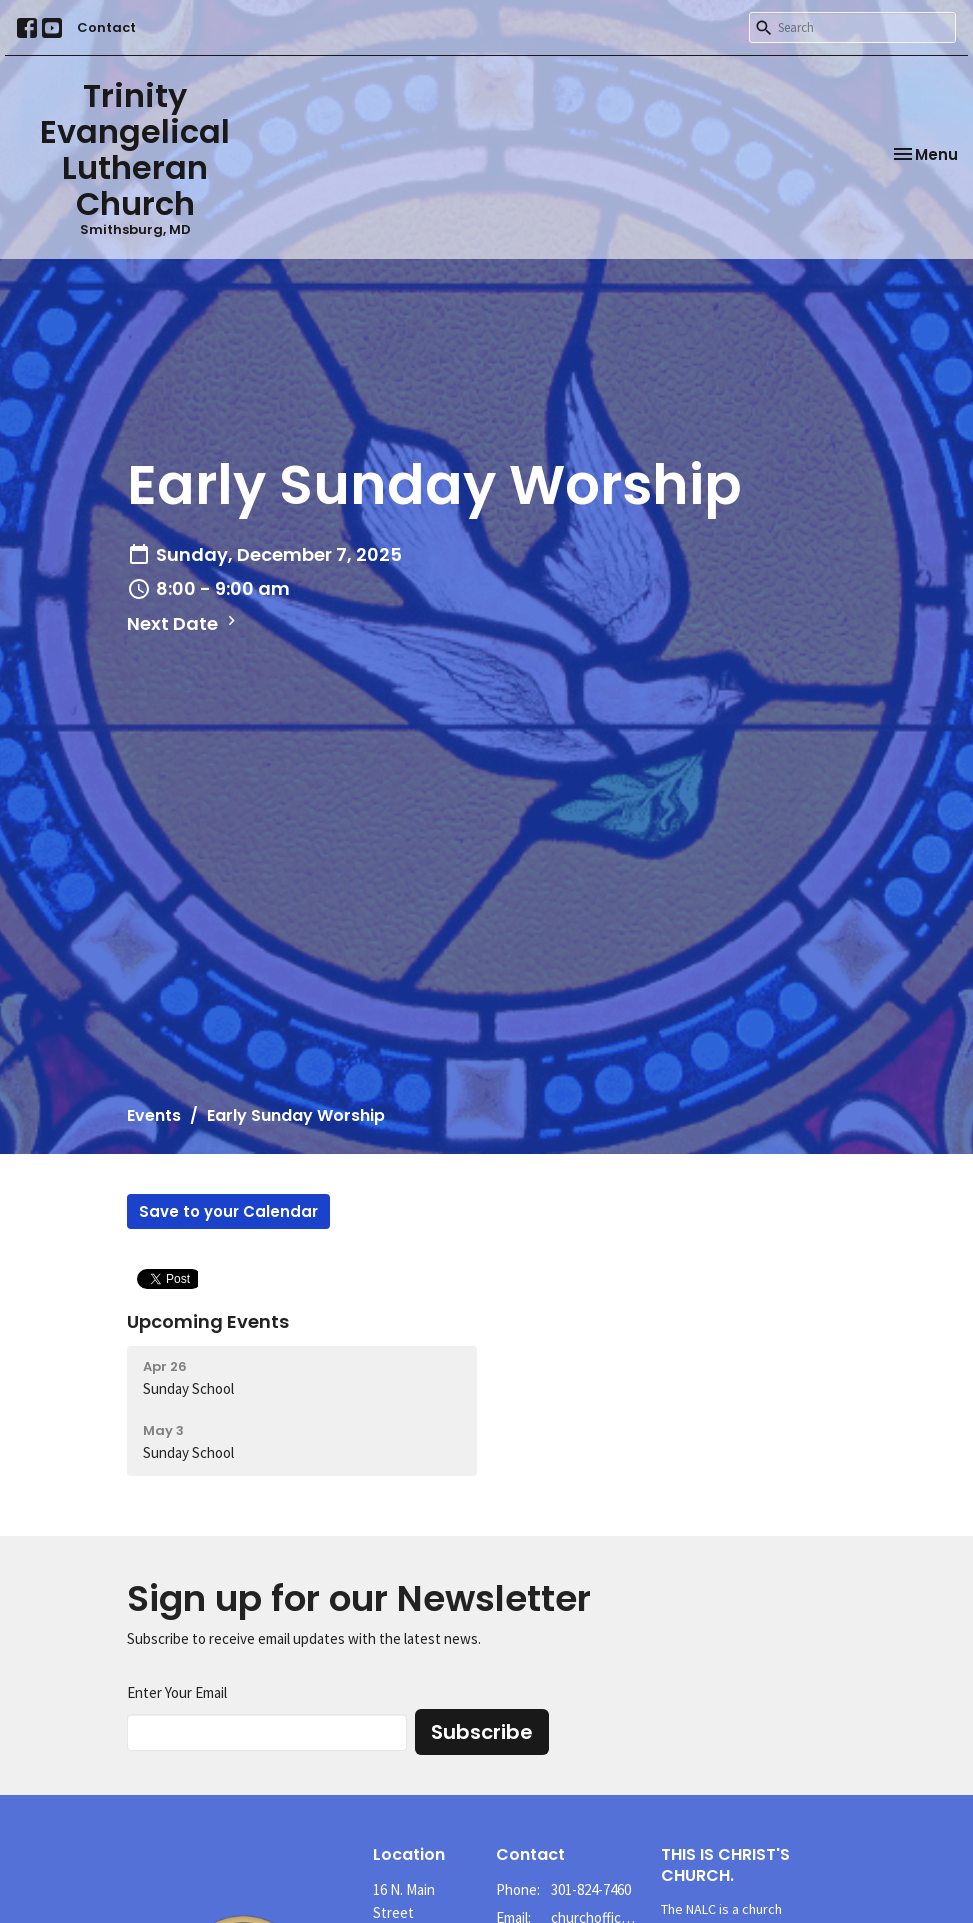  Describe the element at coordinates (591, 1889) in the screenshot. I see `301-824-7460` at that location.